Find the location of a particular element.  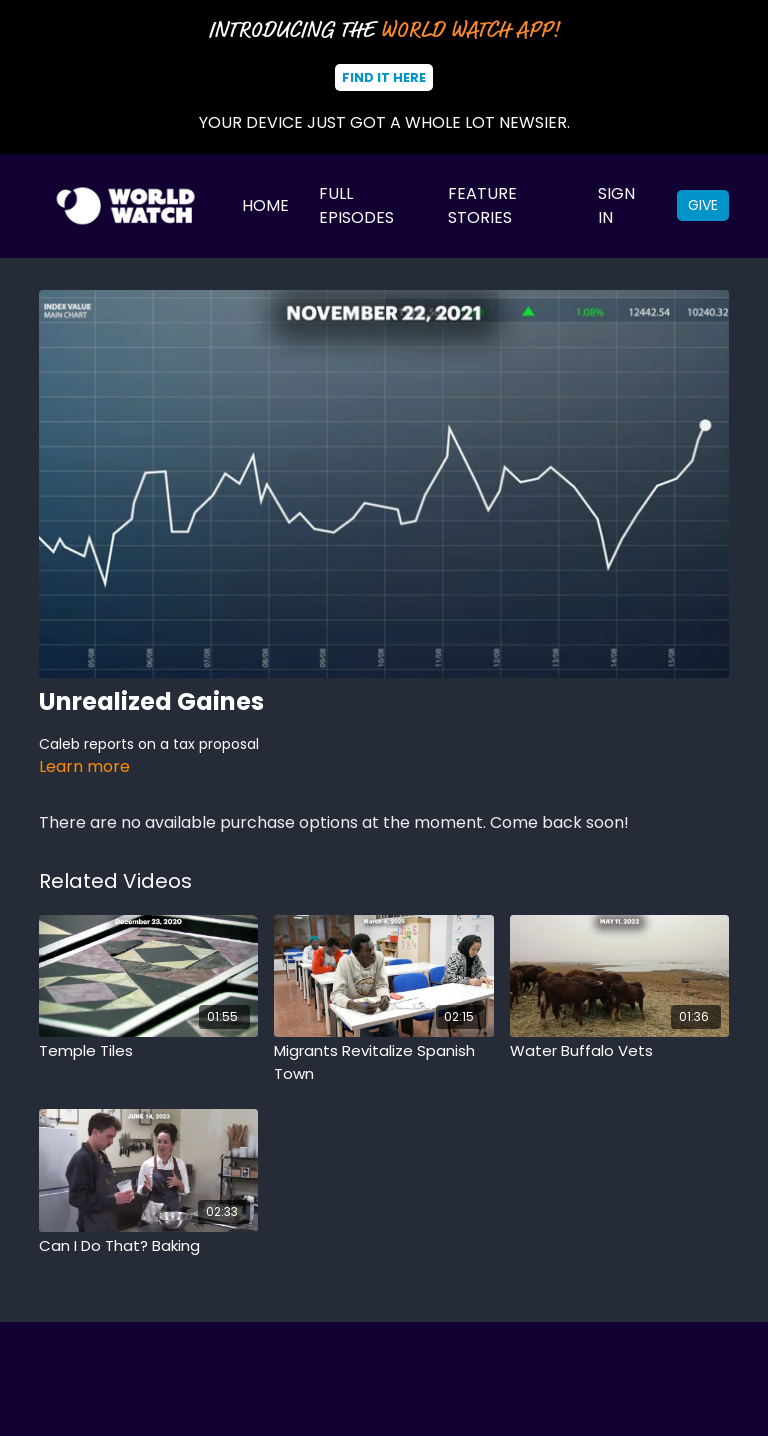

[Can I Do That? Baking] is located at coordinates (148, 1246).